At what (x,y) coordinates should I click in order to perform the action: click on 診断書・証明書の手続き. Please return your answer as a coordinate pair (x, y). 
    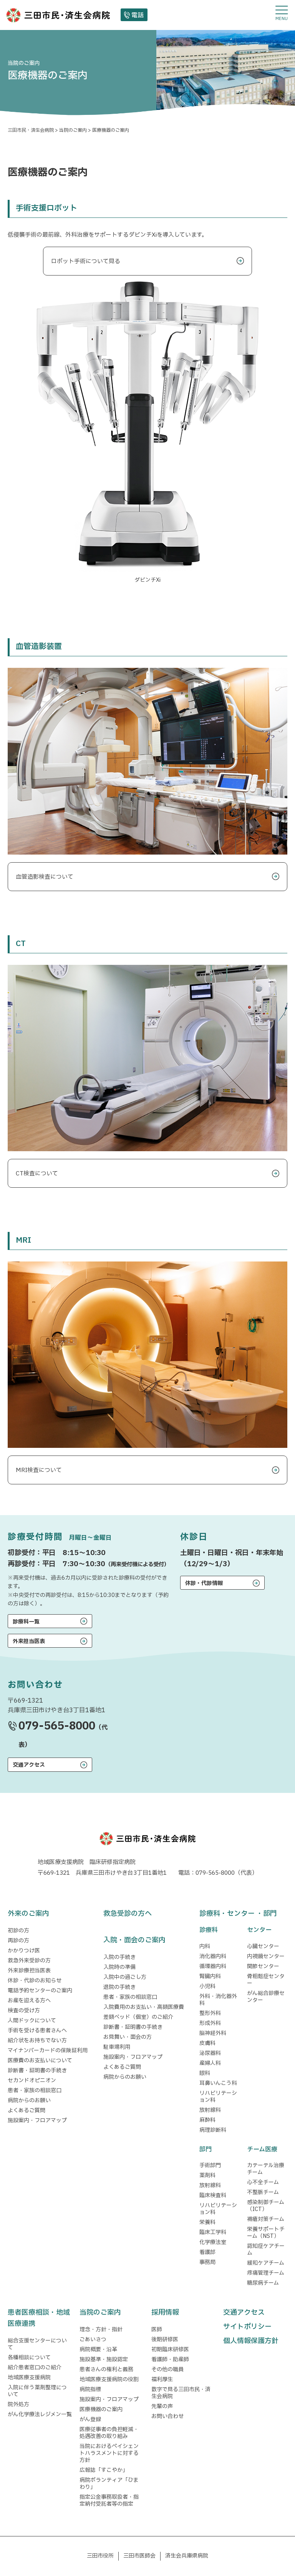
    Looking at the image, I should click on (37, 2070).